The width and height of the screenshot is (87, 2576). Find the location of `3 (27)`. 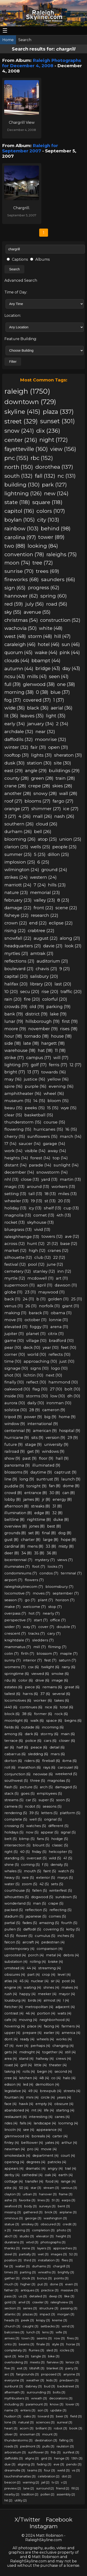

3 (27) is located at coordinates (10, 816).